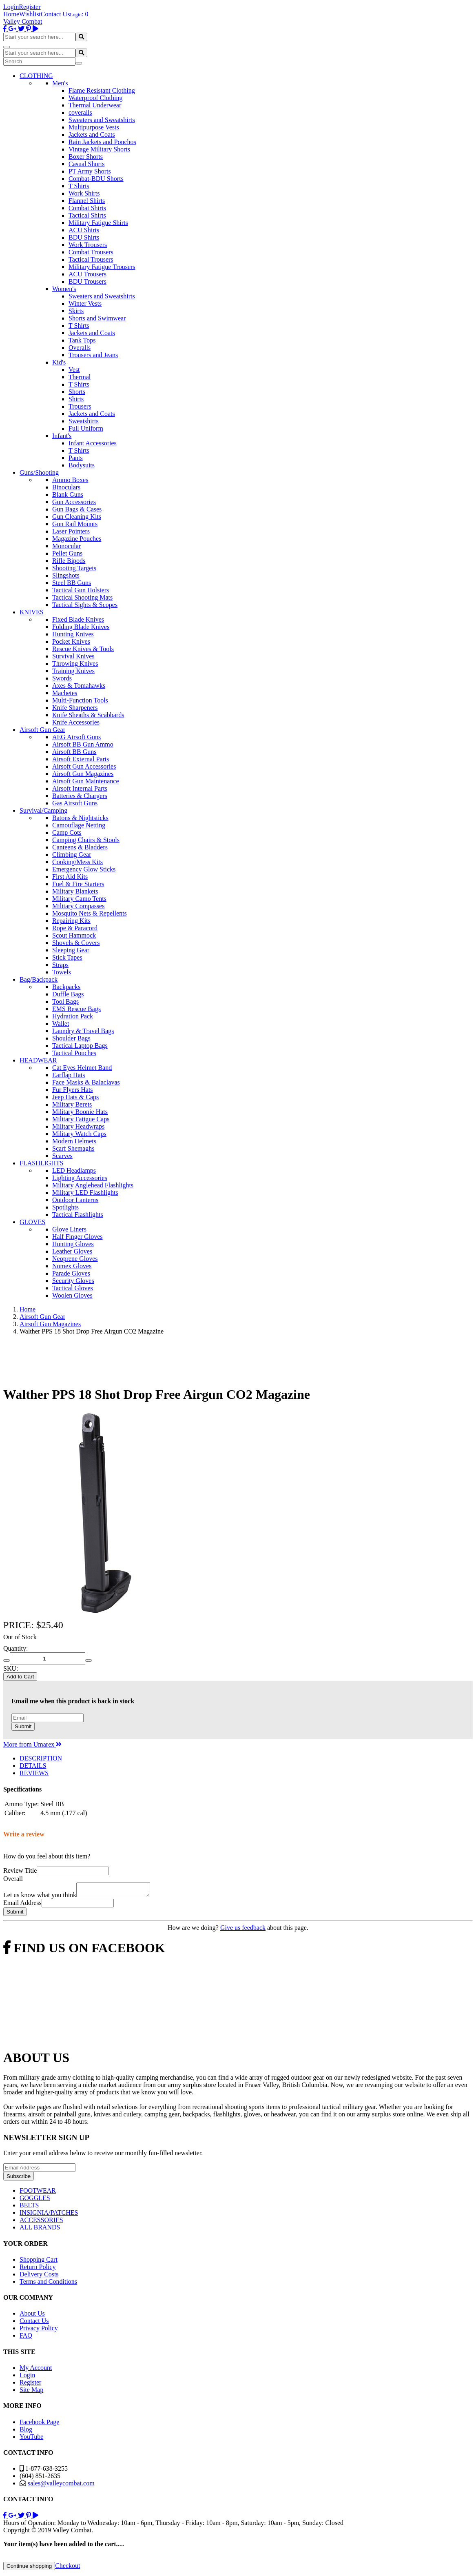 The height and width of the screenshot is (2576, 476). What do you see at coordinates (86, 156) in the screenshot?
I see `Boxer Shorts` at bounding box center [86, 156].